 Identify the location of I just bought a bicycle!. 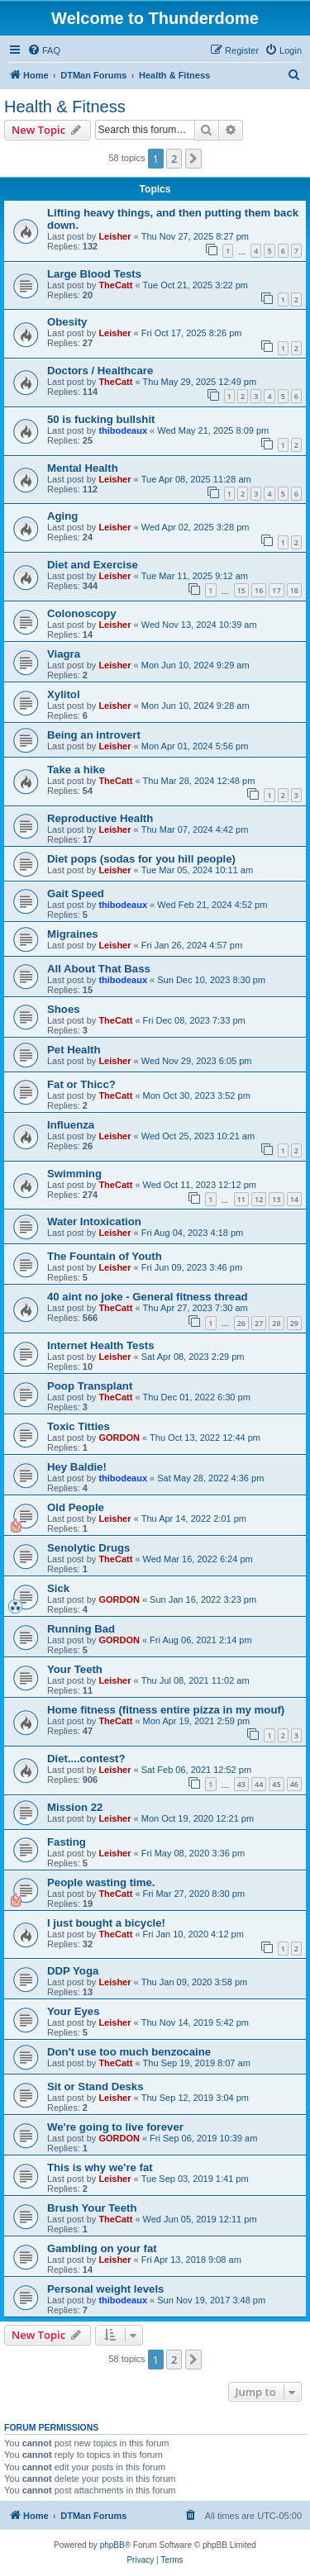
(106, 1923).